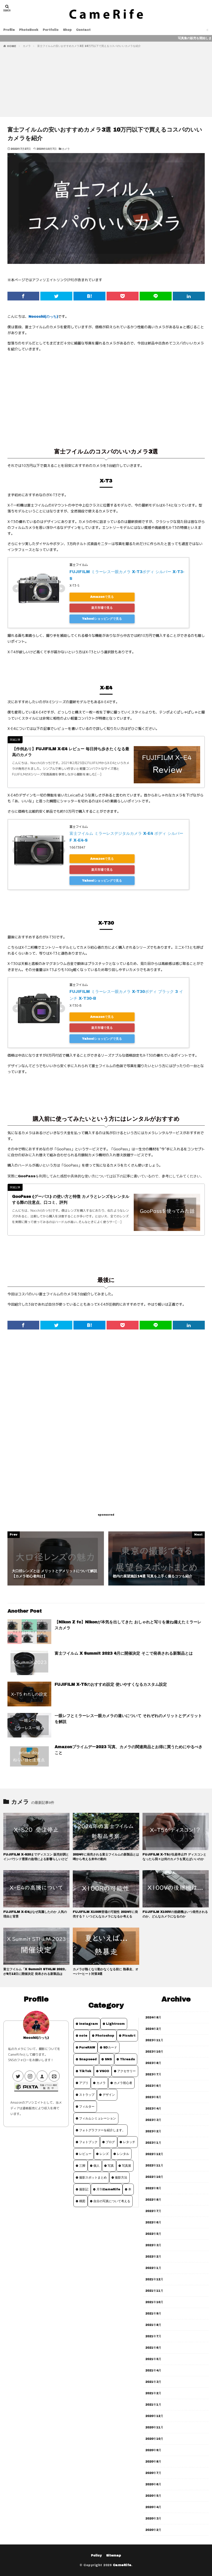 This screenshot has width=212, height=2576. I want to click on 2020年12月, so click(154, 2416).